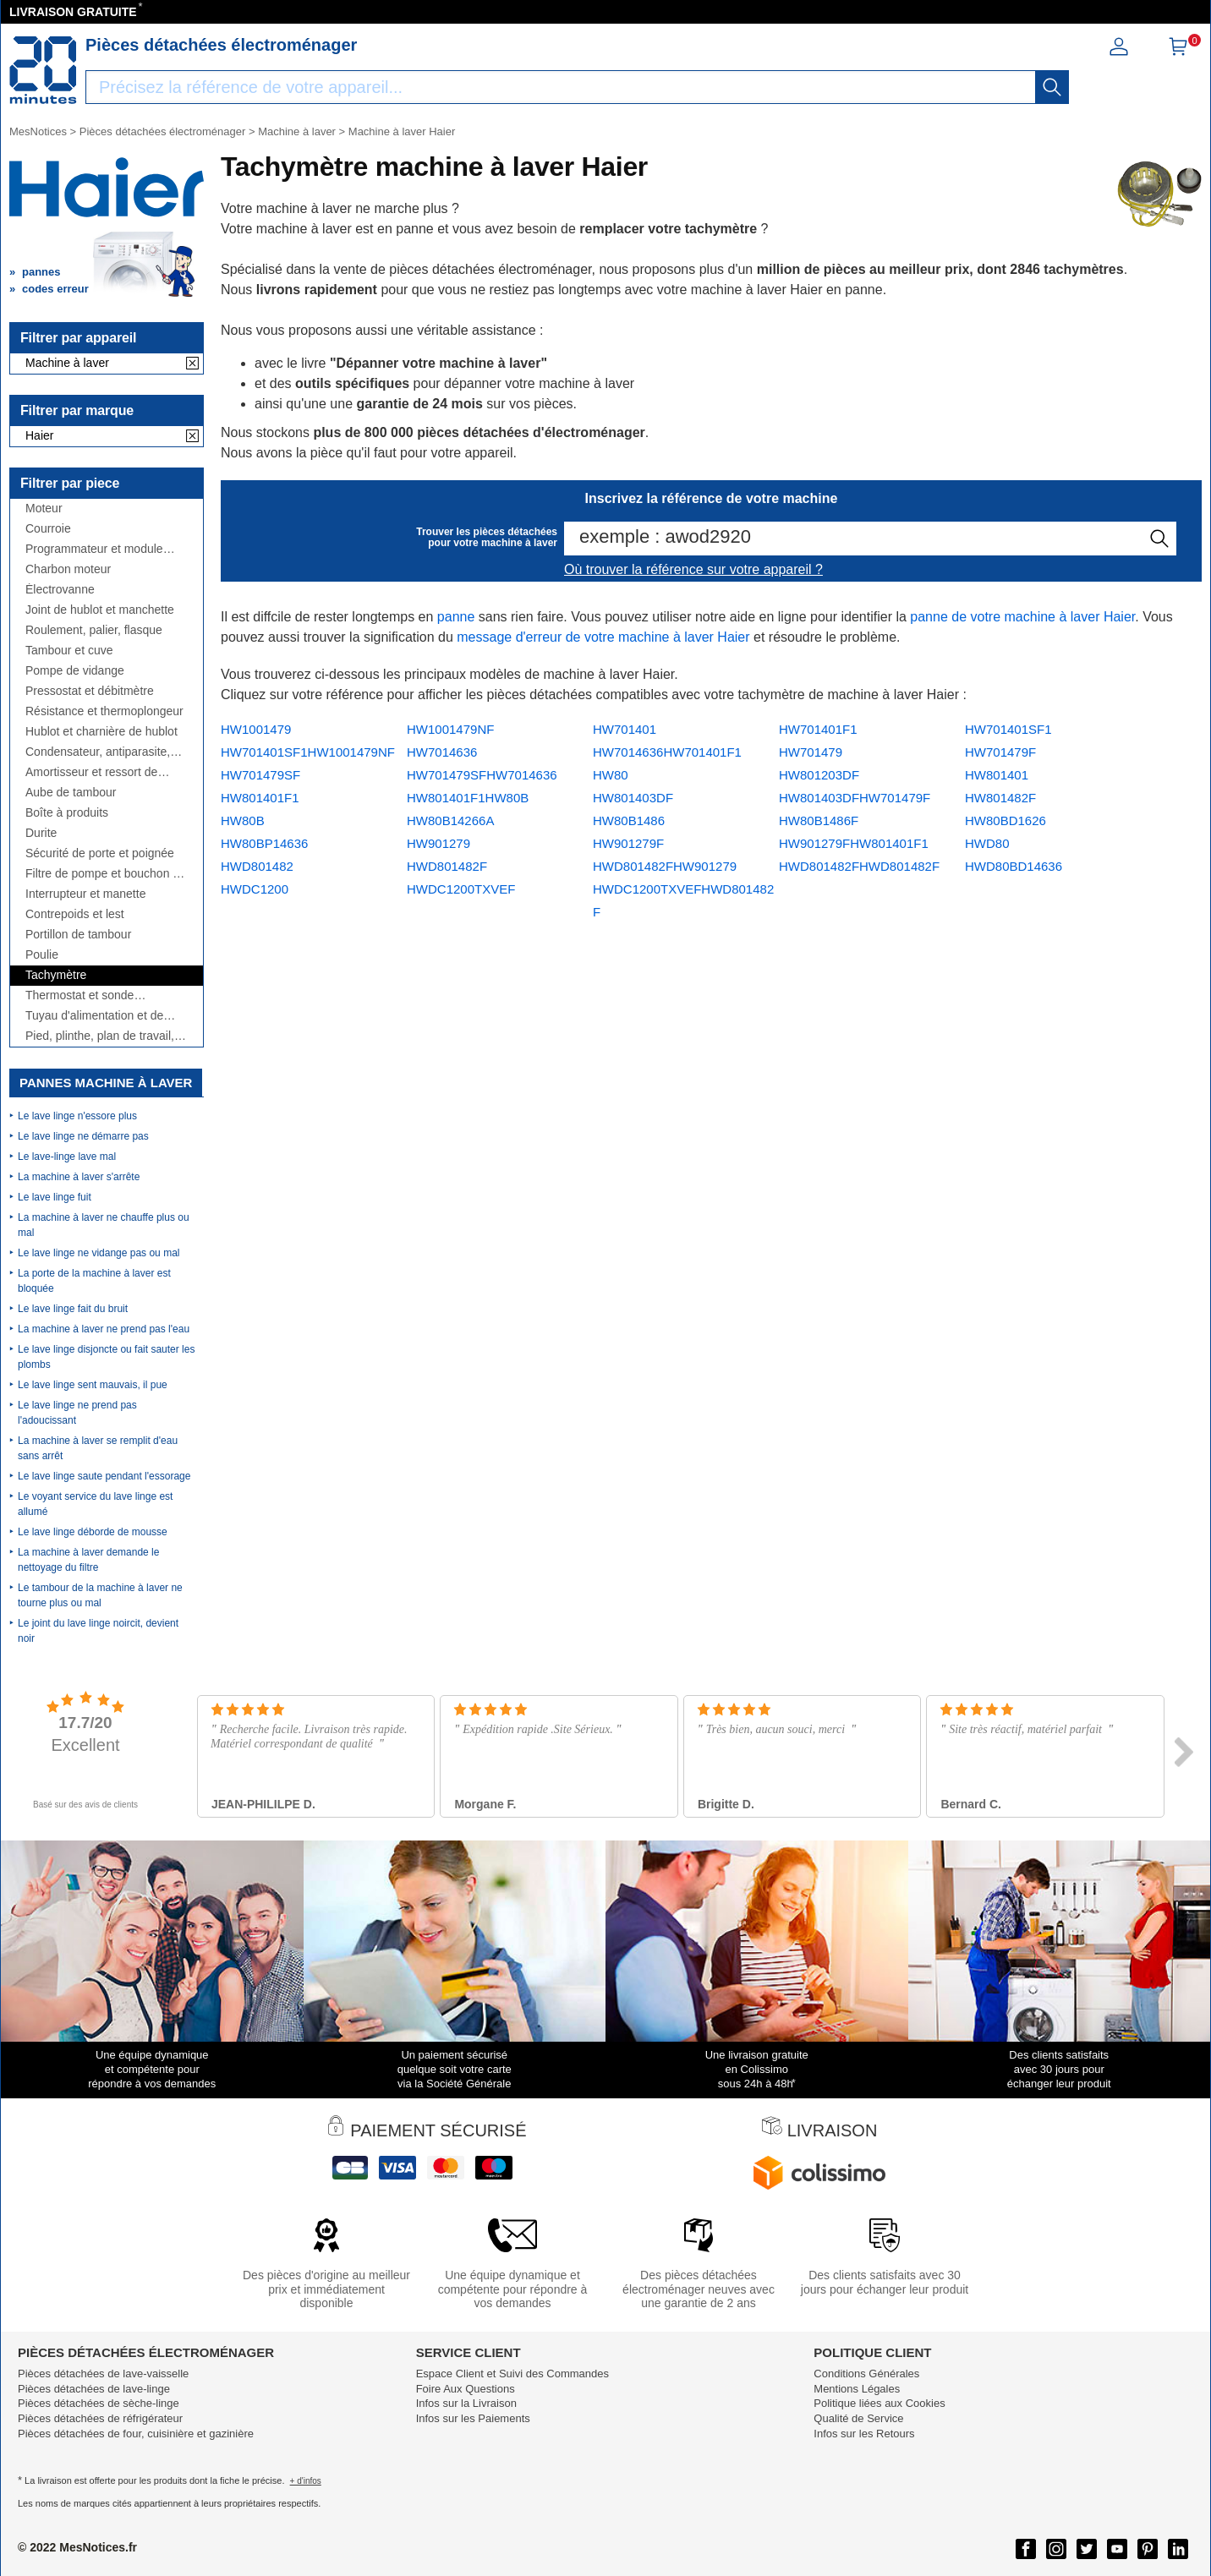  What do you see at coordinates (257, 866) in the screenshot?
I see `HWD801482` at bounding box center [257, 866].